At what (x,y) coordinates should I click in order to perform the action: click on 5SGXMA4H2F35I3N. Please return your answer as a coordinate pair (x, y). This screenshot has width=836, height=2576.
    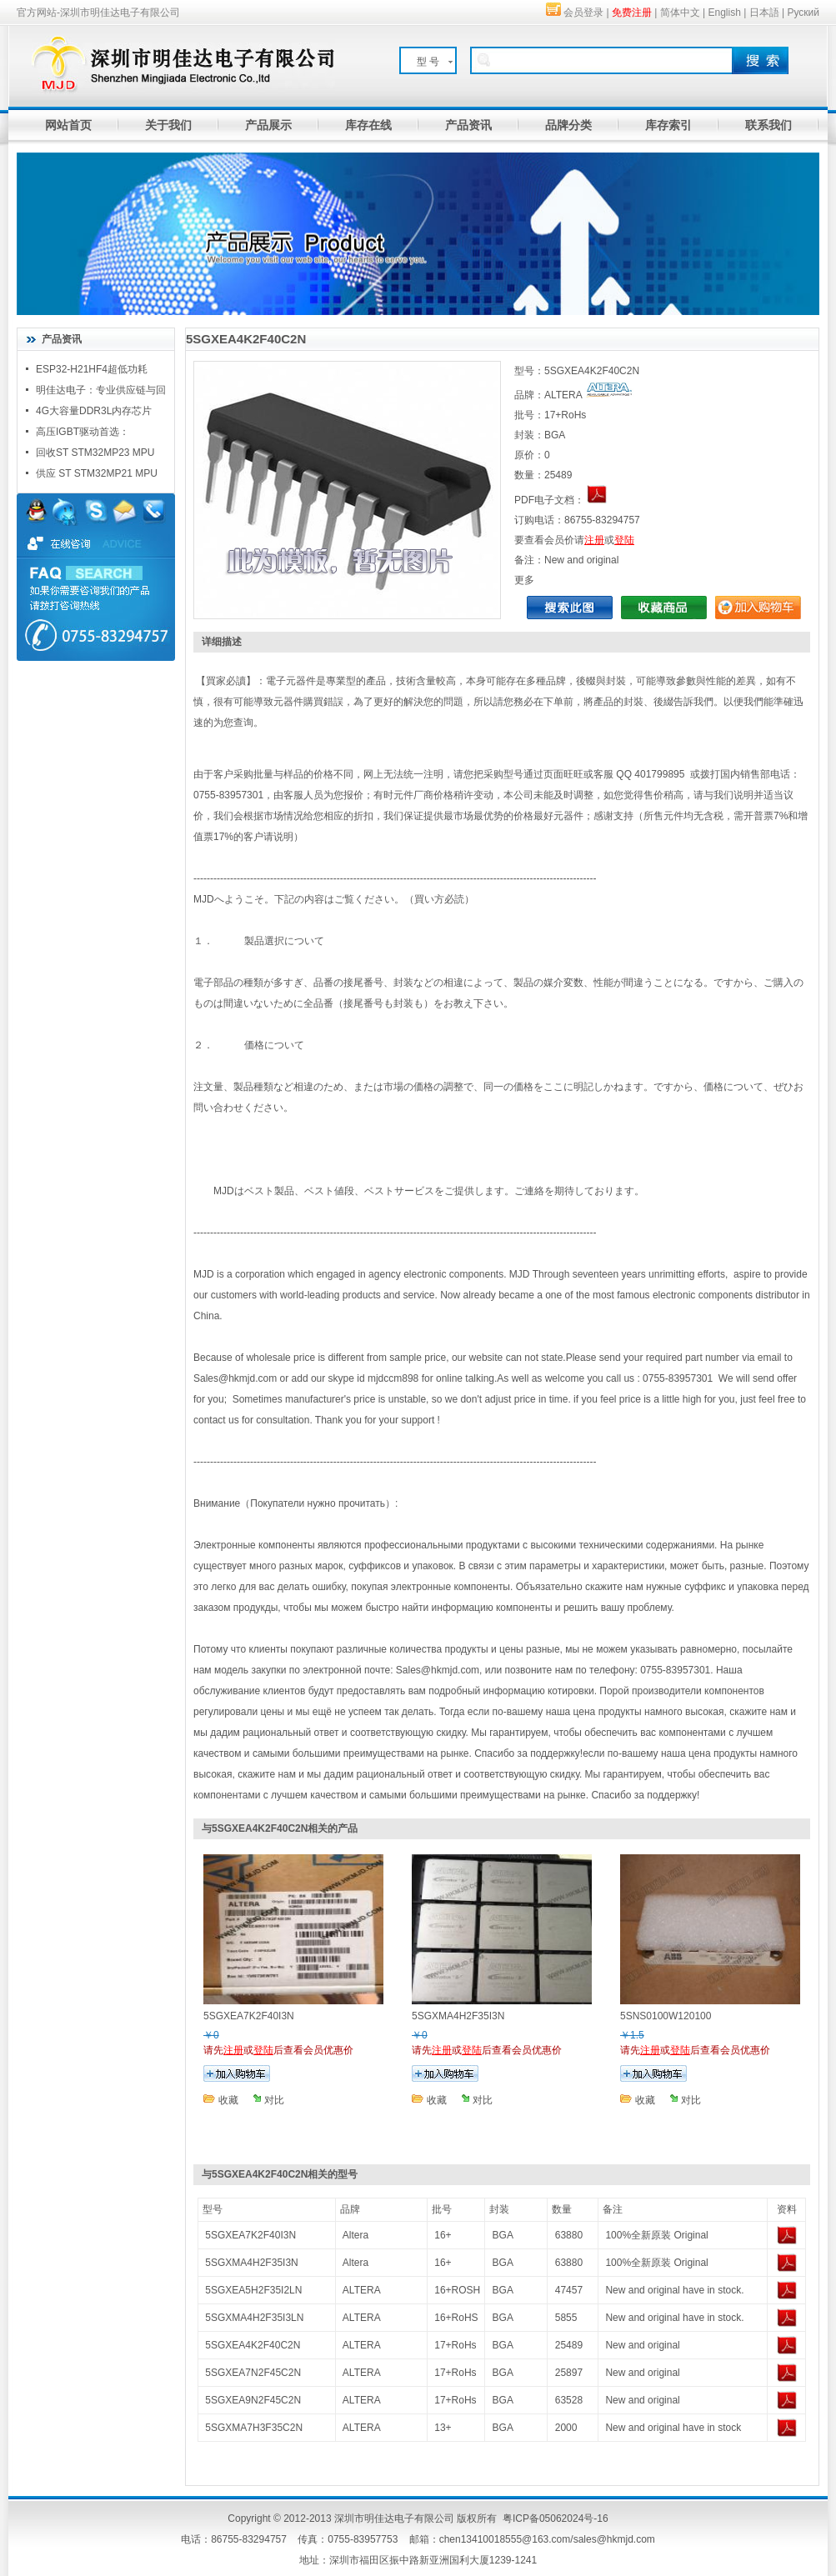
    Looking at the image, I should click on (251, 2262).